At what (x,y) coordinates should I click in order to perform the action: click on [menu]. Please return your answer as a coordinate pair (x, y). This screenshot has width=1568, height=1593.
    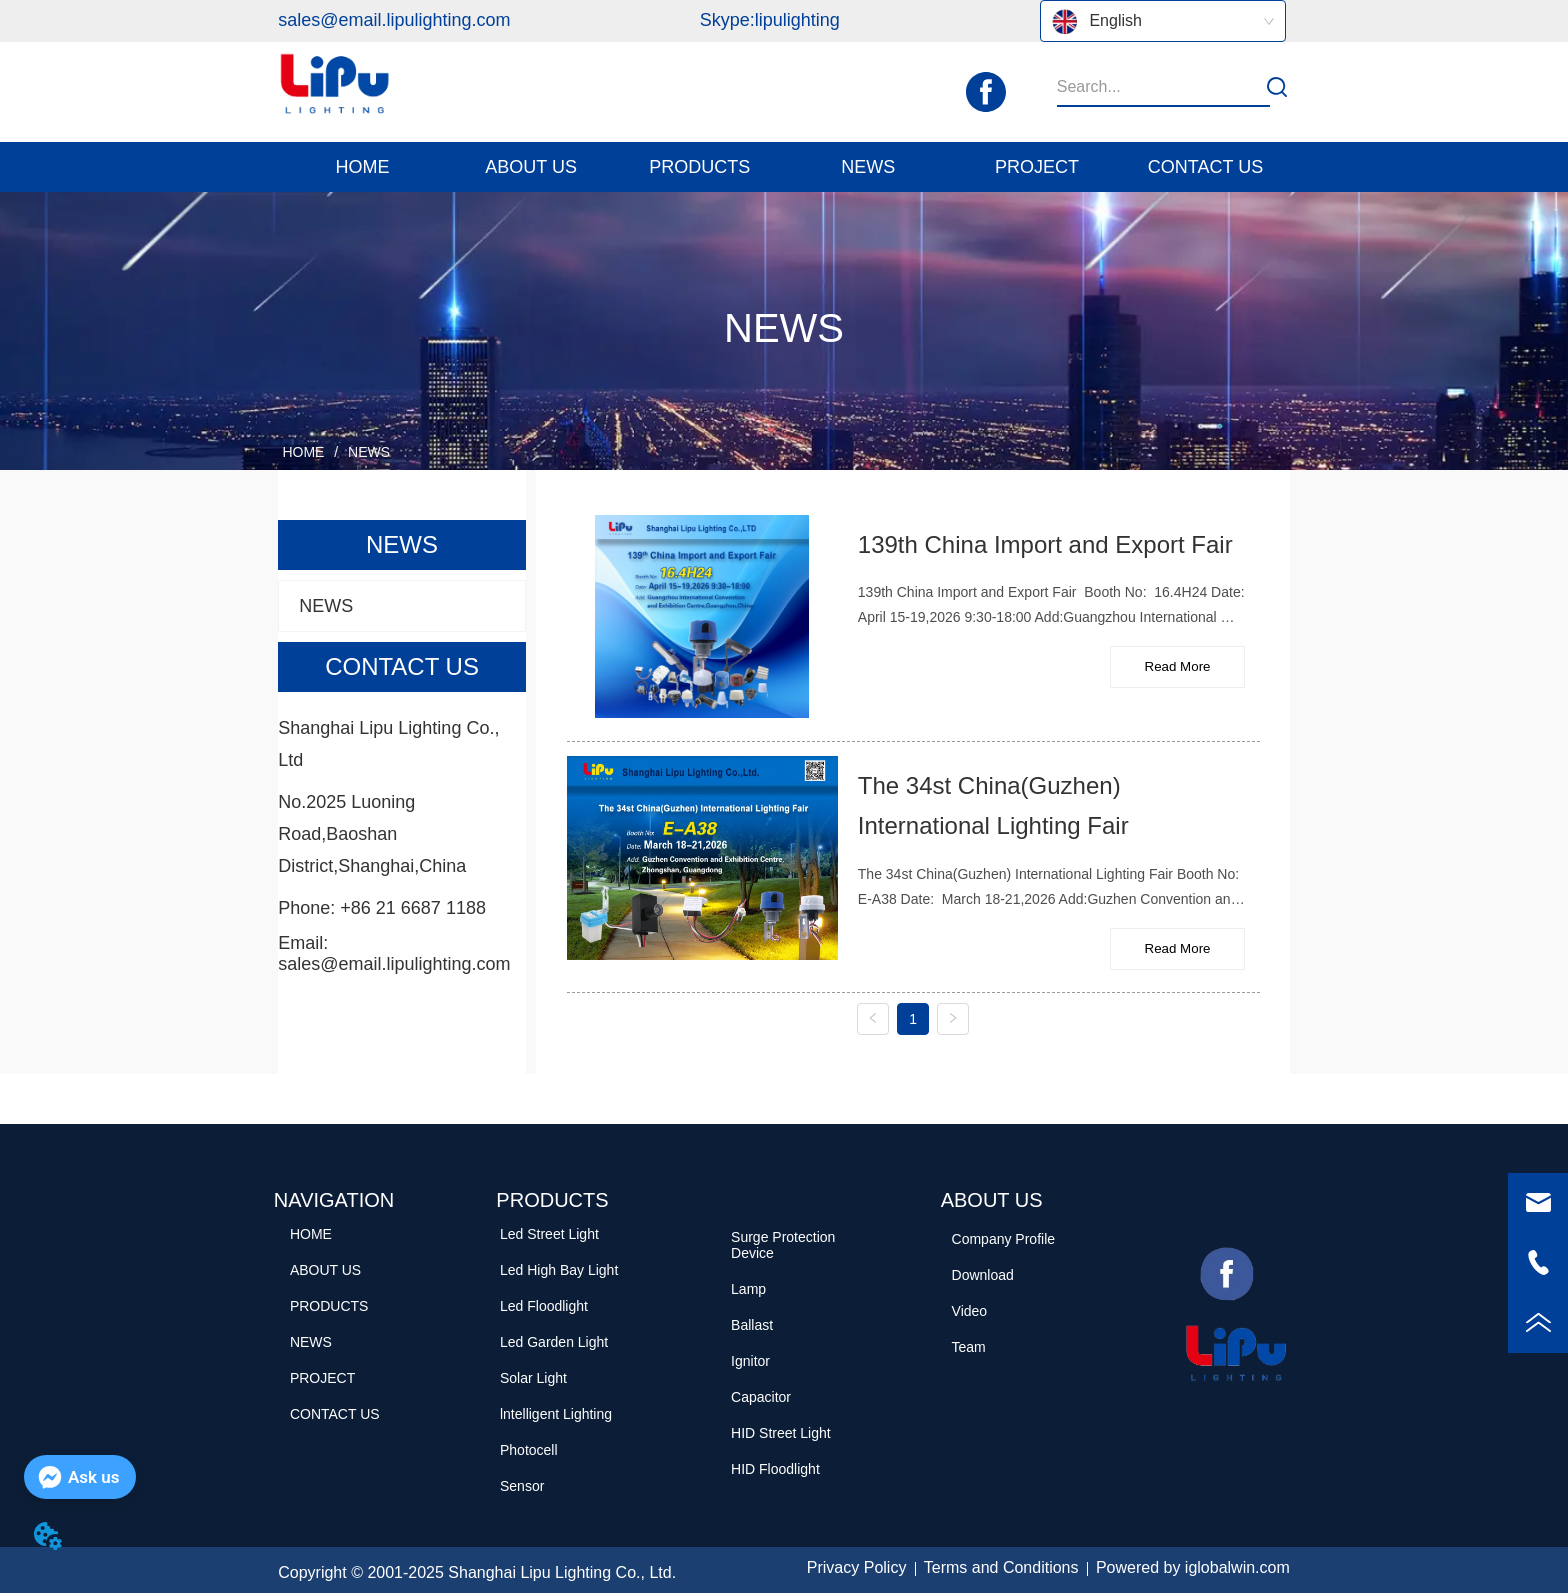
    Looking at the image, I should click on (784, 167).